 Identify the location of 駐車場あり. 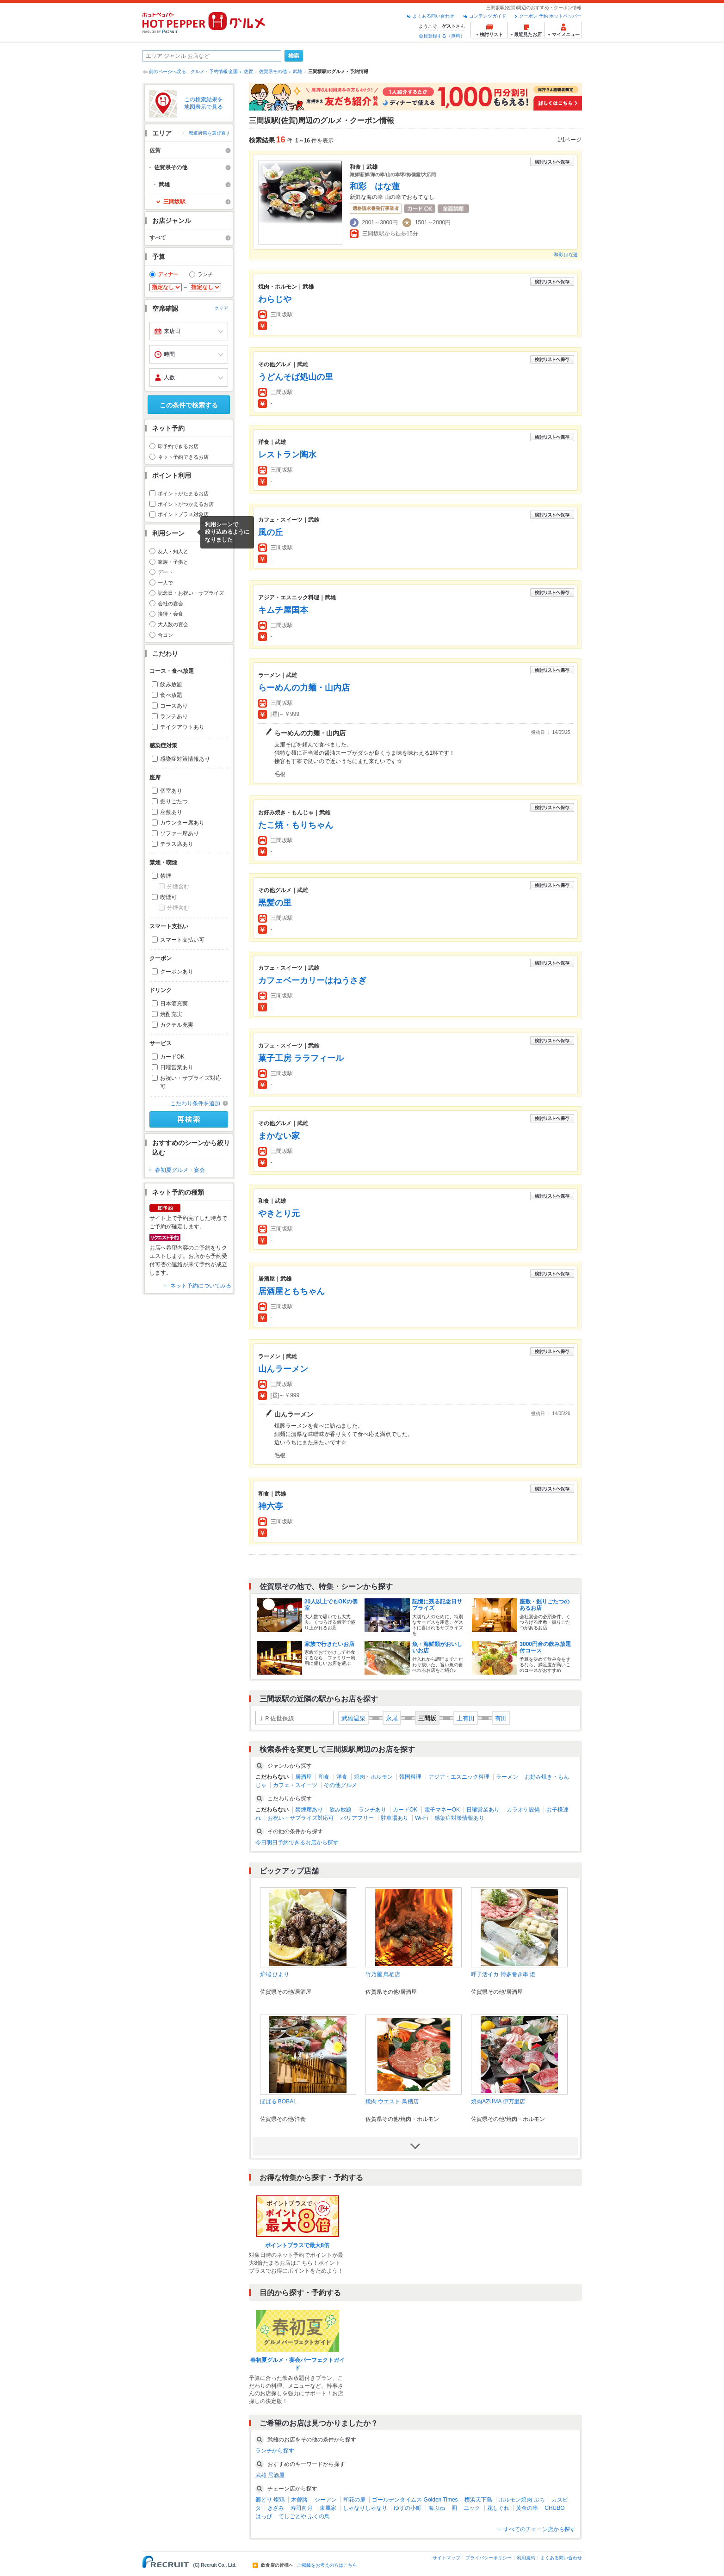
(394, 1818).